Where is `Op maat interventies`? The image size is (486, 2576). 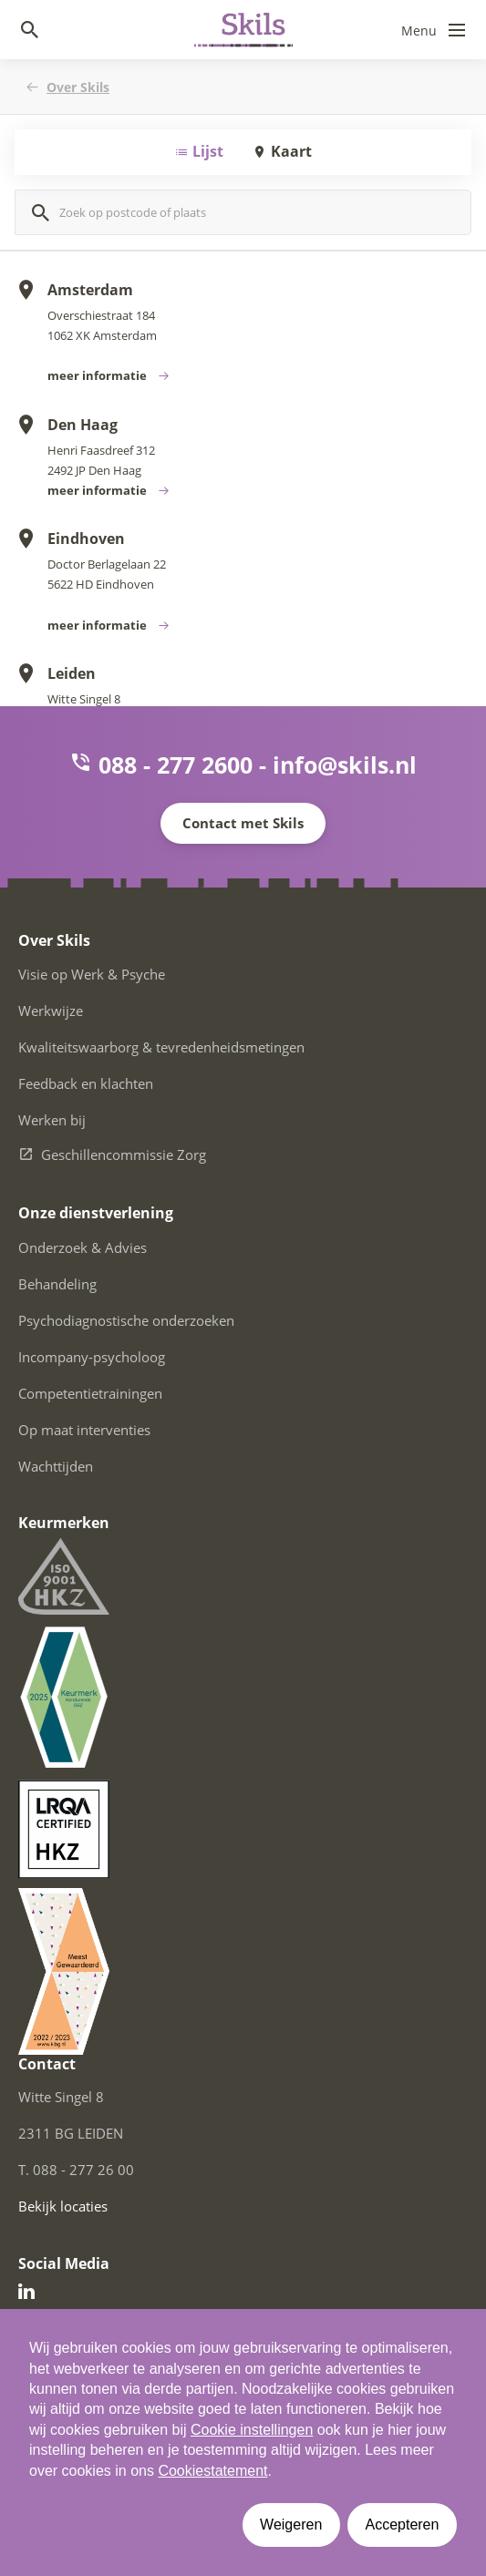
Op maat interventies is located at coordinates (84, 1430).